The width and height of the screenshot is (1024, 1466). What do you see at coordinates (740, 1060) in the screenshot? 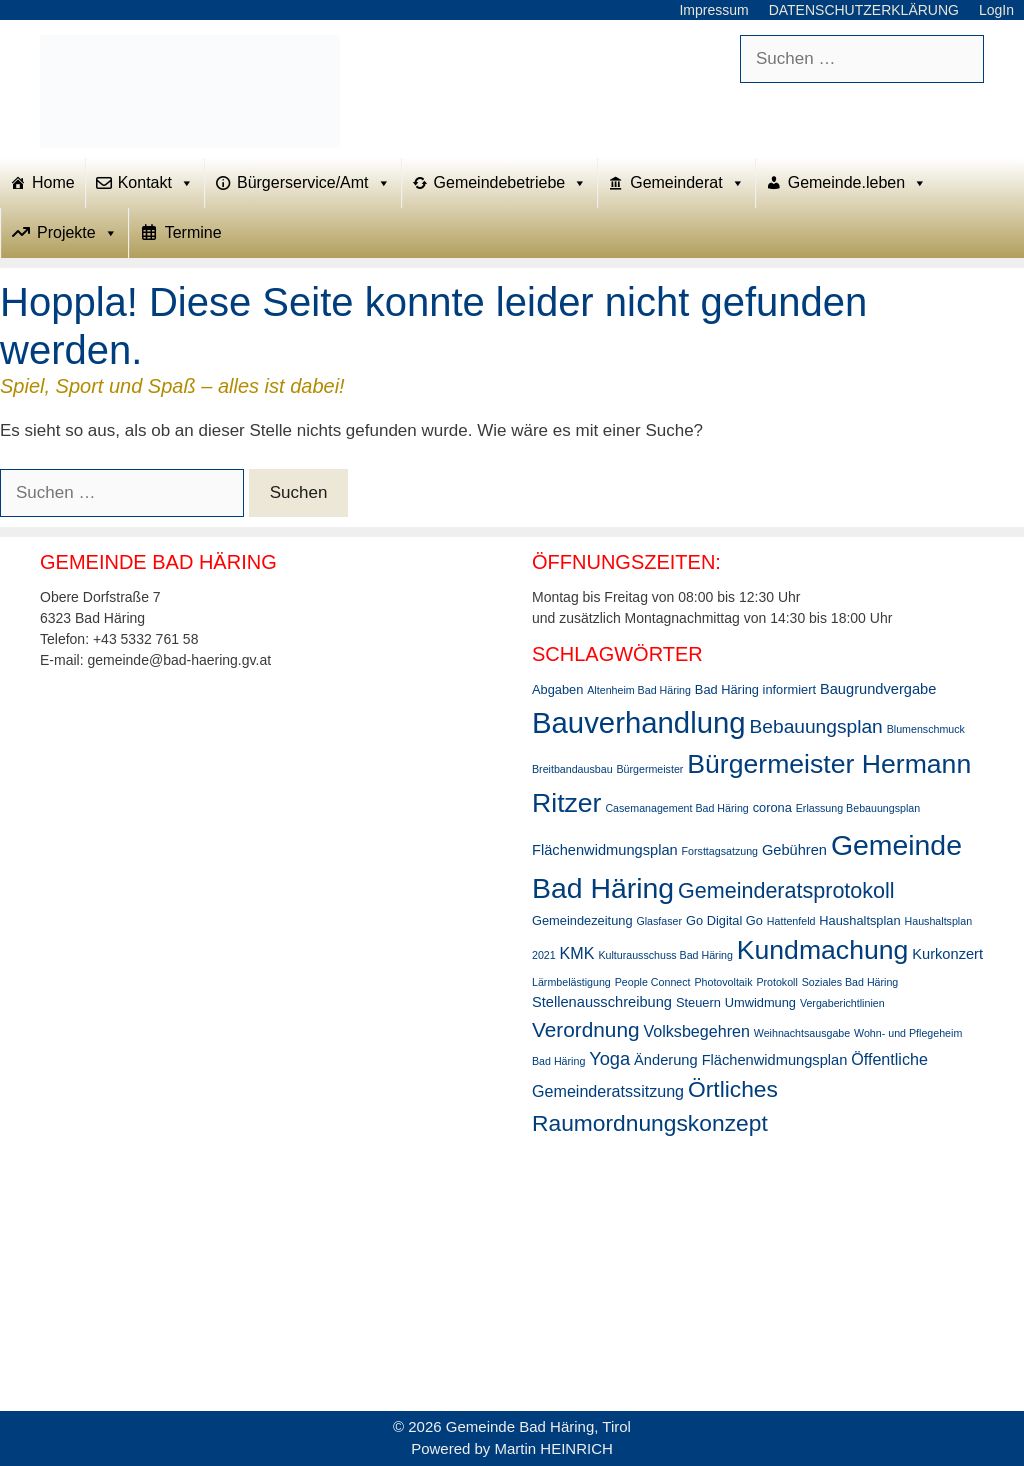
I see `Änderung Flächenwidmungsplan [Änderung Flächenwidmungsplan (4 Einträge)]` at bounding box center [740, 1060].